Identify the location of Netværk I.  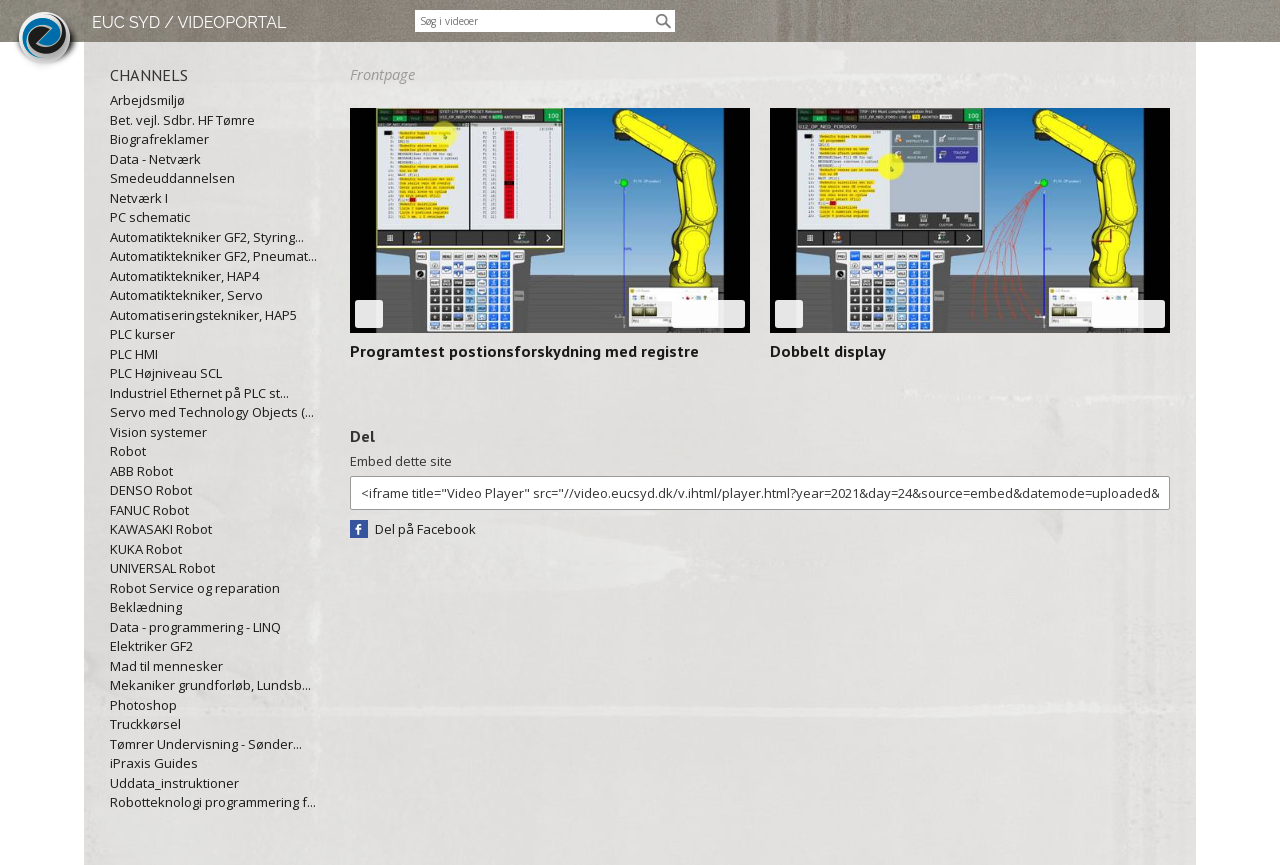
(139, 198).